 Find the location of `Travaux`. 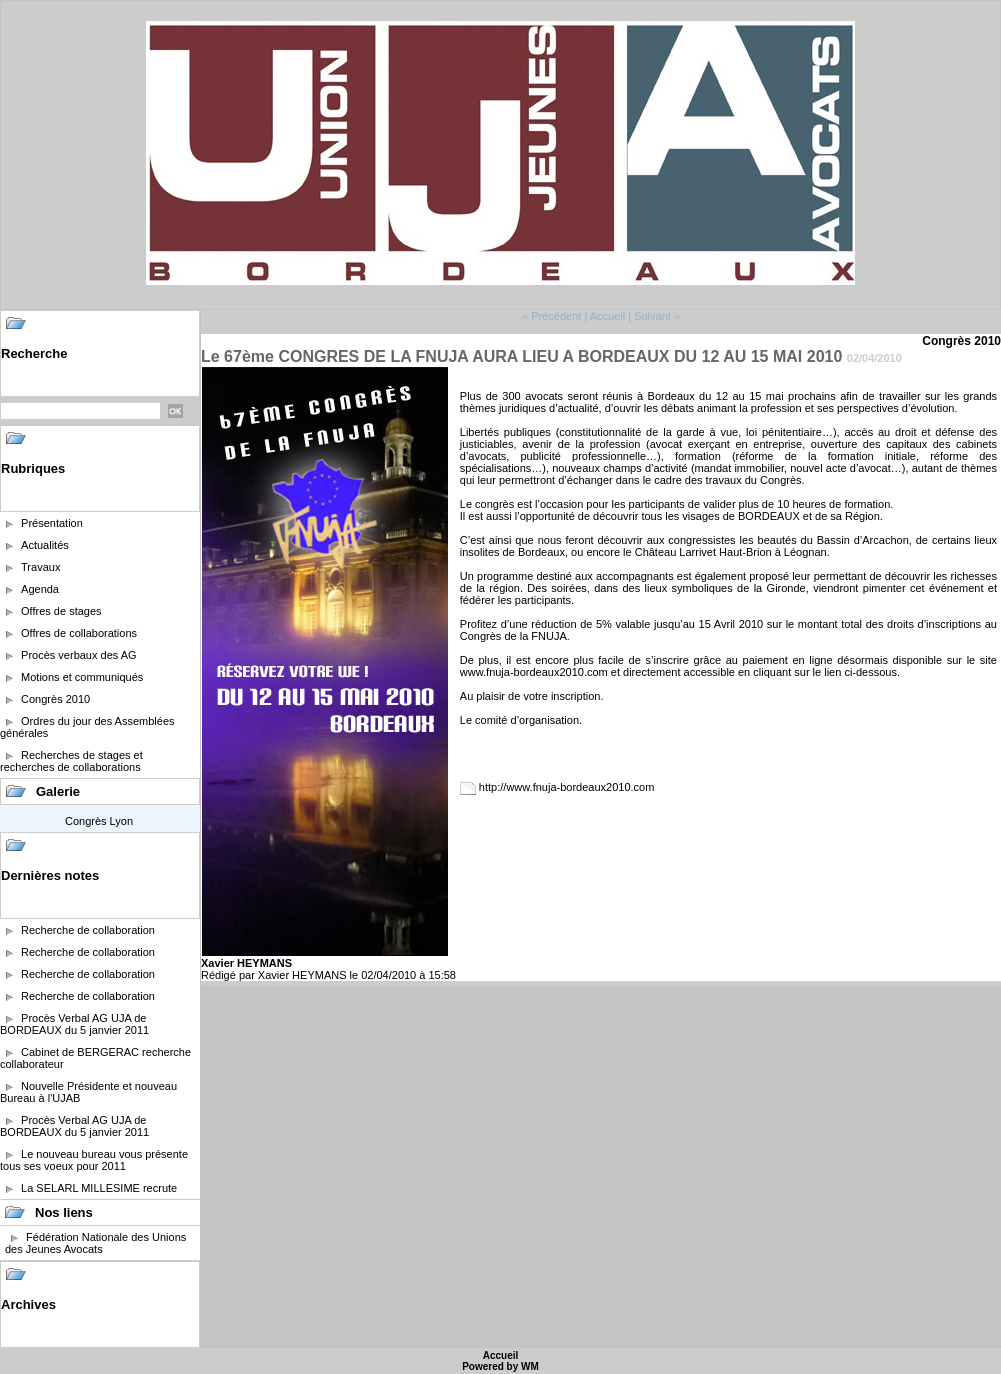

Travaux is located at coordinates (40, 567).